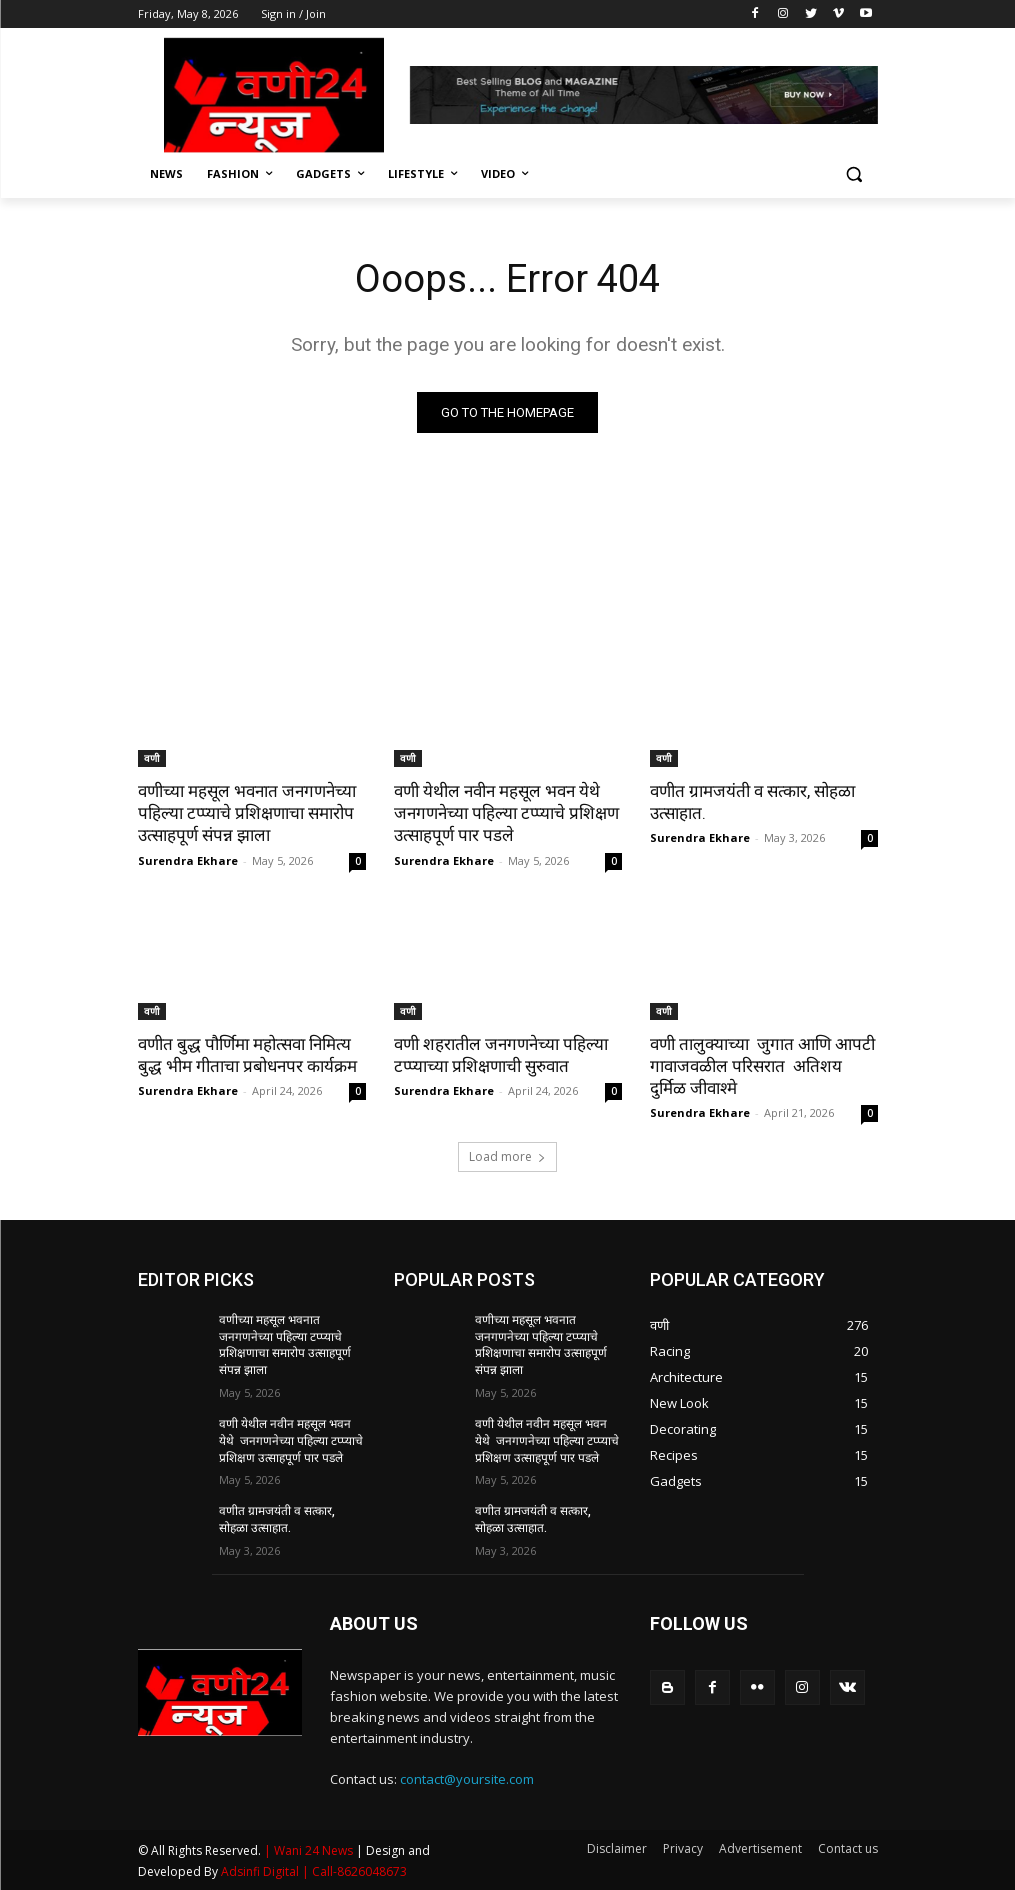 The height and width of the screenshot is (1890, 1015). I want to click on वणी येथील नवीन महसूल भवन येथे जनगणनेच्या पहिल्या टप्प्याचे प्रशिक्षण उत्साहपूर्ण पार पडले, so click(506, 813).